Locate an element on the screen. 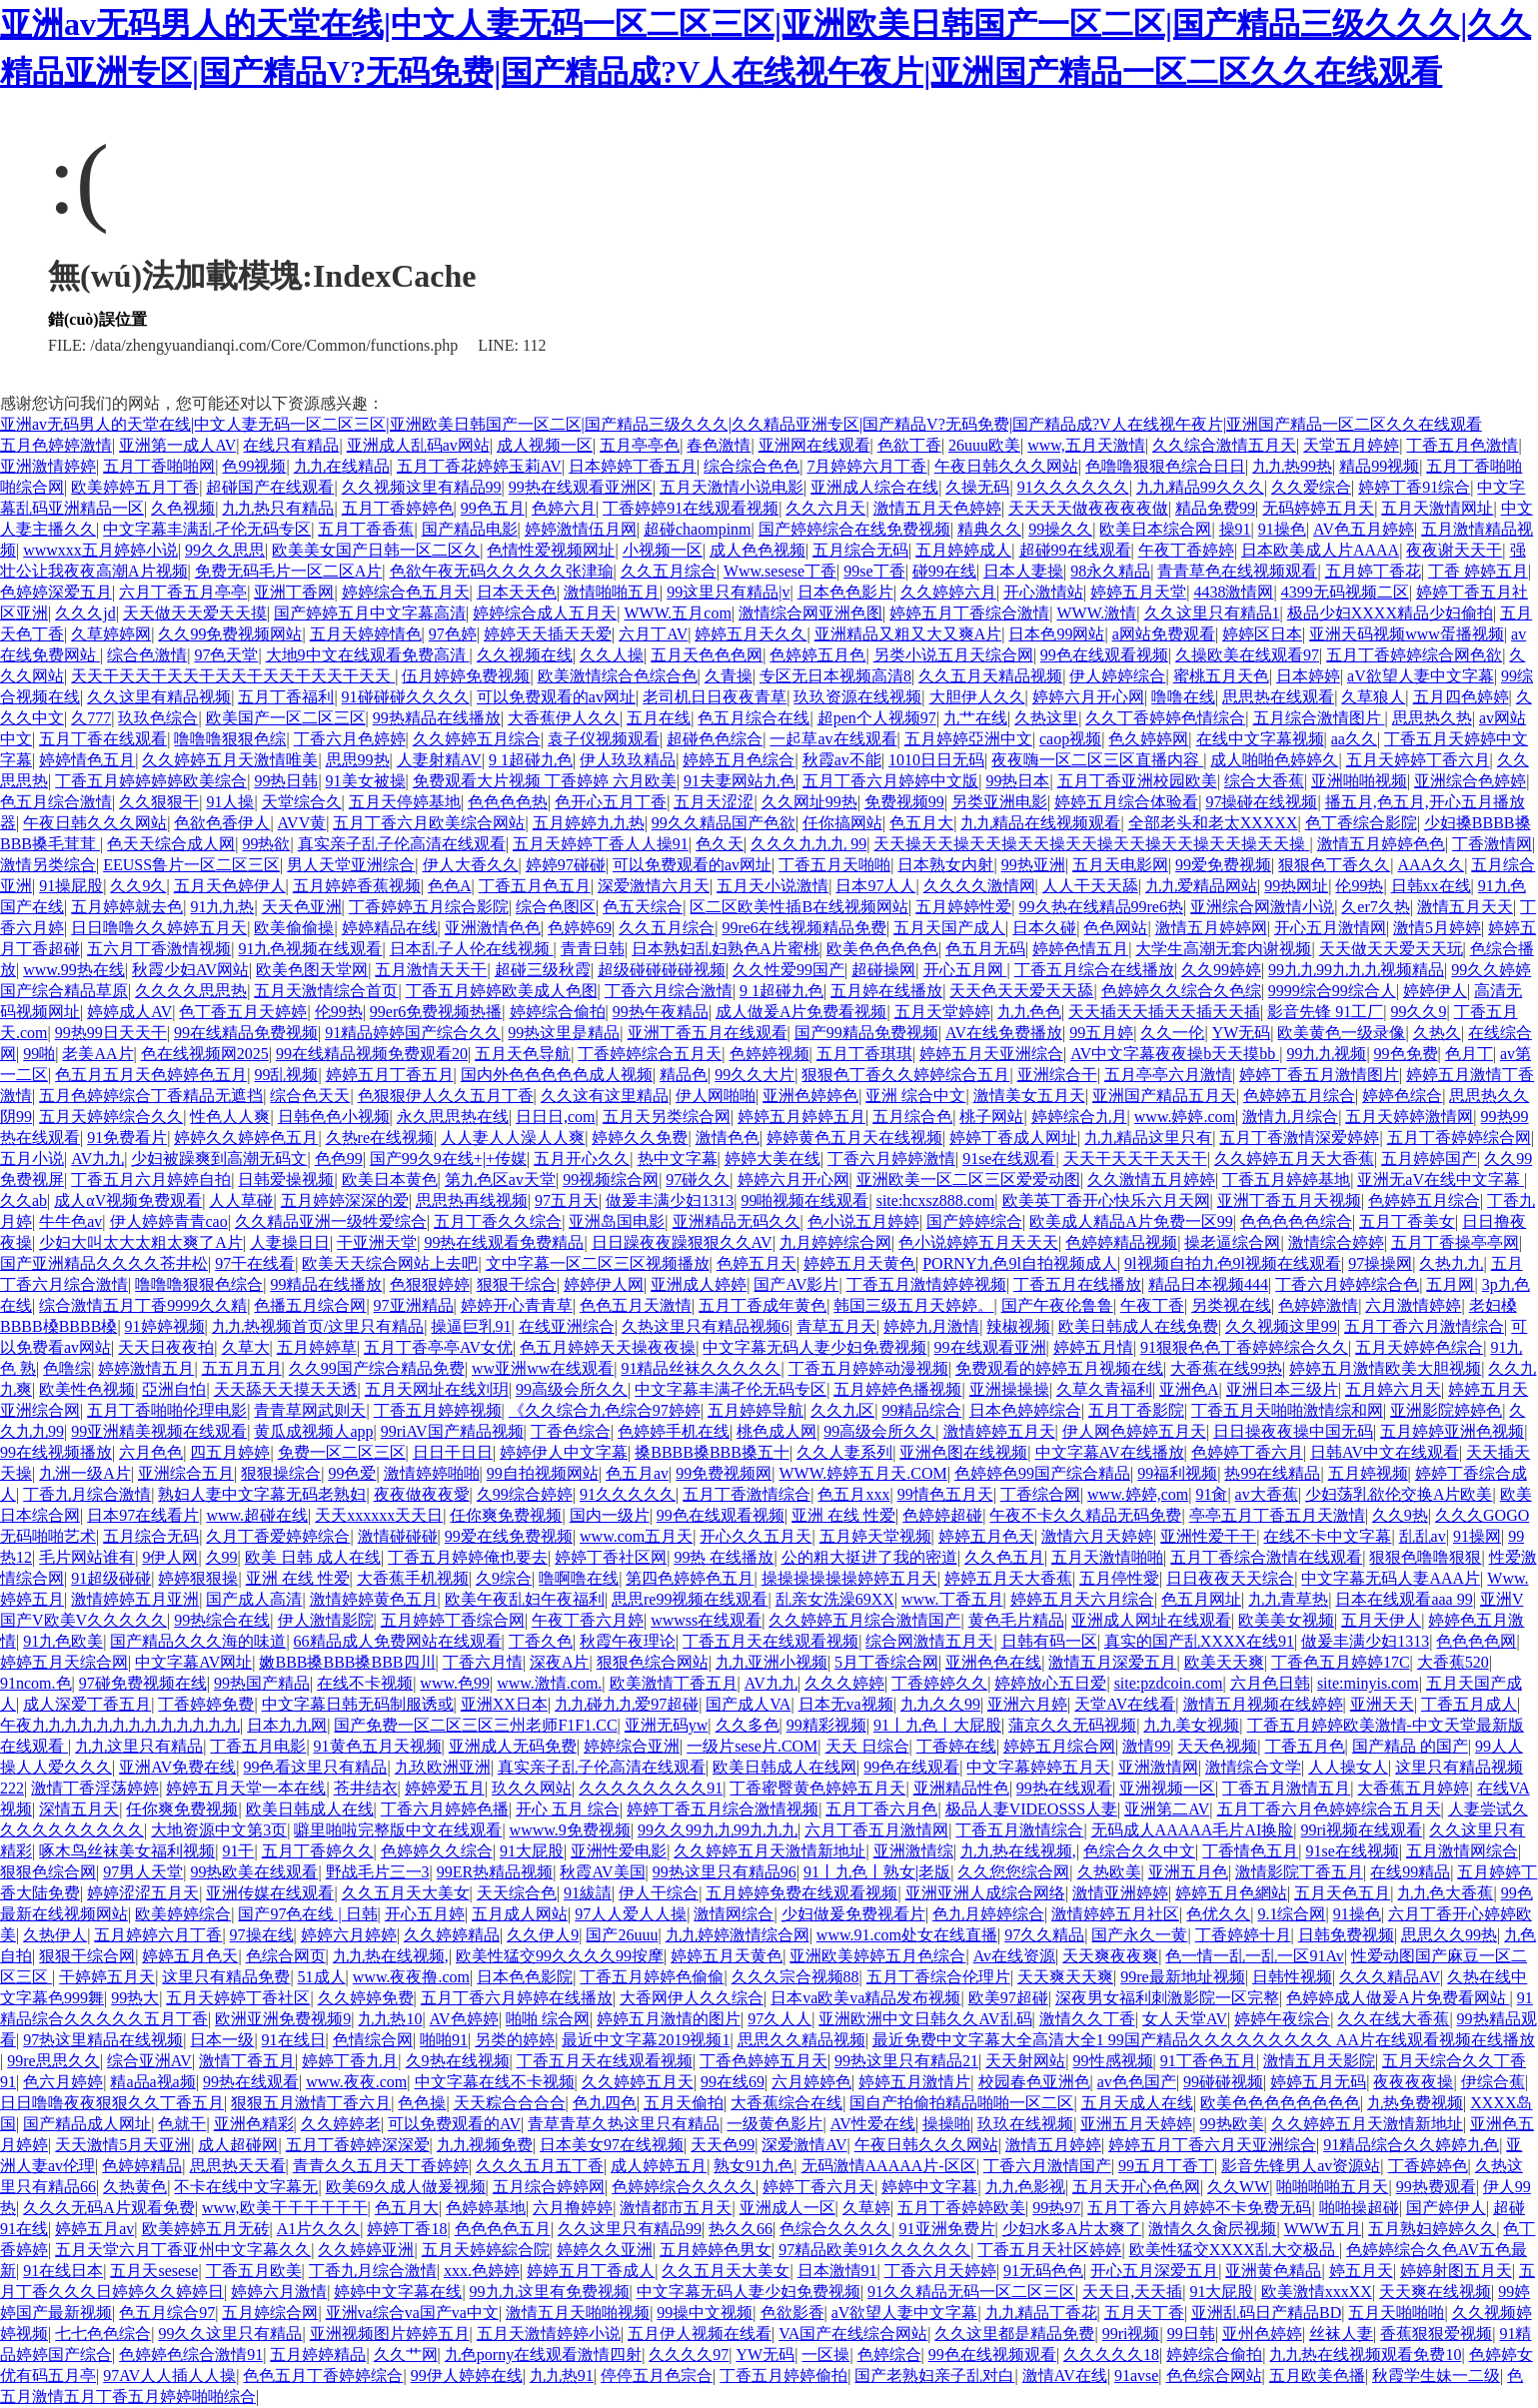 This screenshot has width=1538, height=2408. 国产永久一黄 is located at coordinates (1139, 1934).